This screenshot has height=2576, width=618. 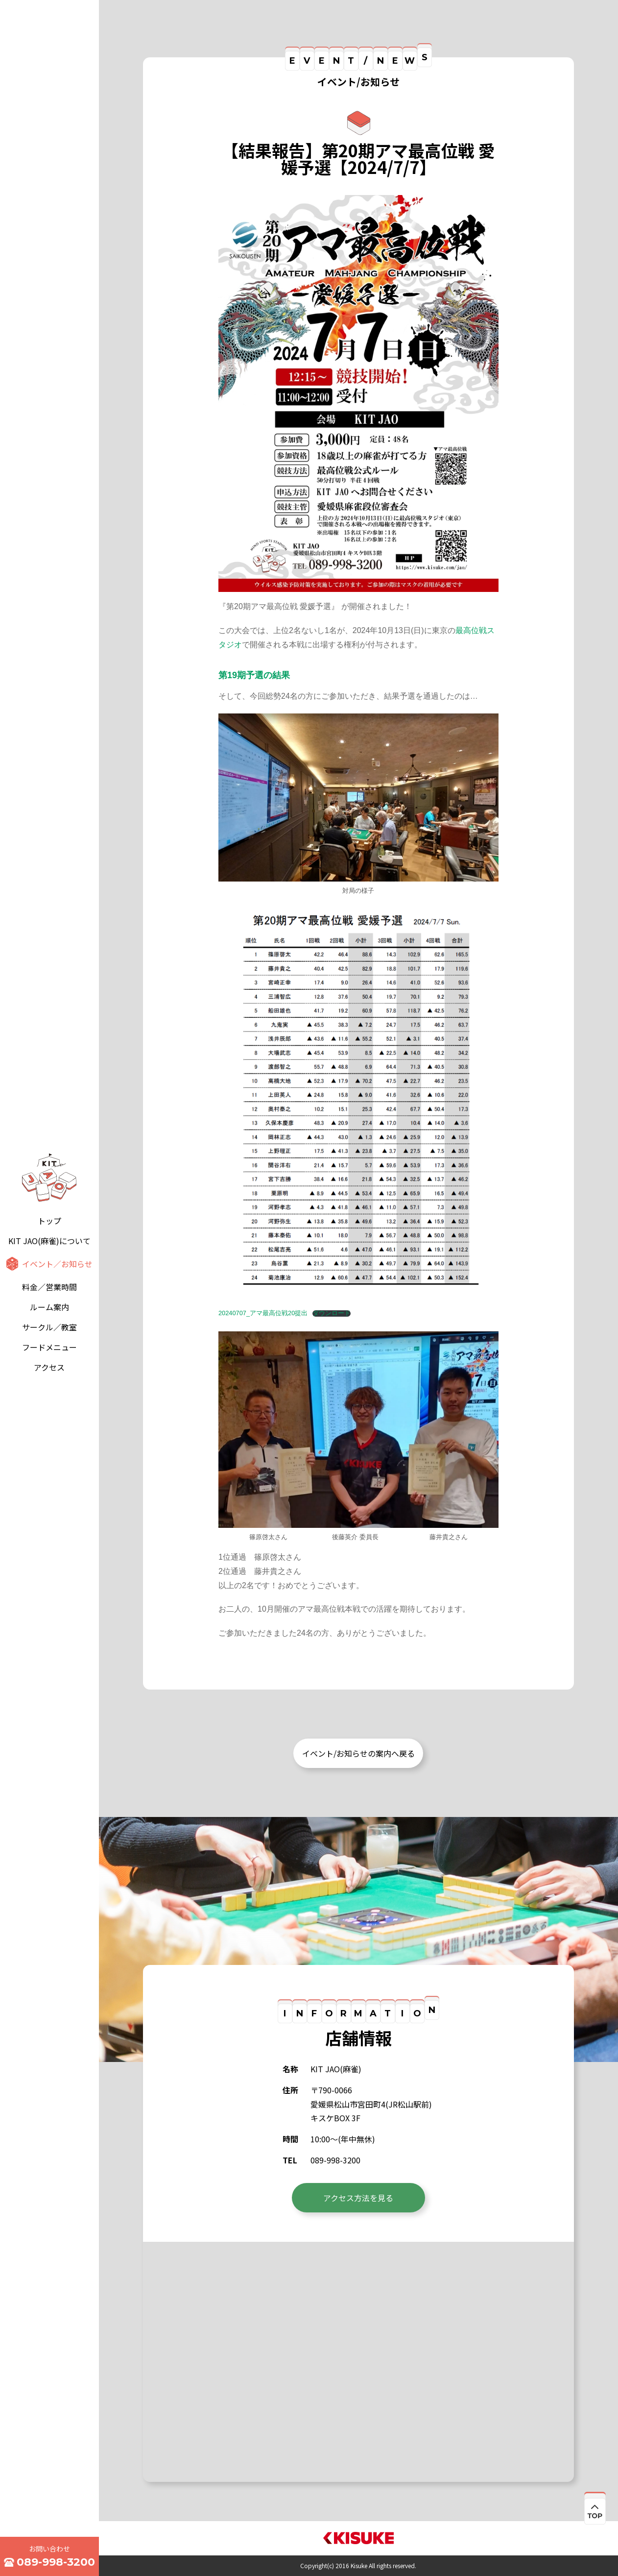 I want to click on 第19期予選の結果, so click(x=254, y=675).